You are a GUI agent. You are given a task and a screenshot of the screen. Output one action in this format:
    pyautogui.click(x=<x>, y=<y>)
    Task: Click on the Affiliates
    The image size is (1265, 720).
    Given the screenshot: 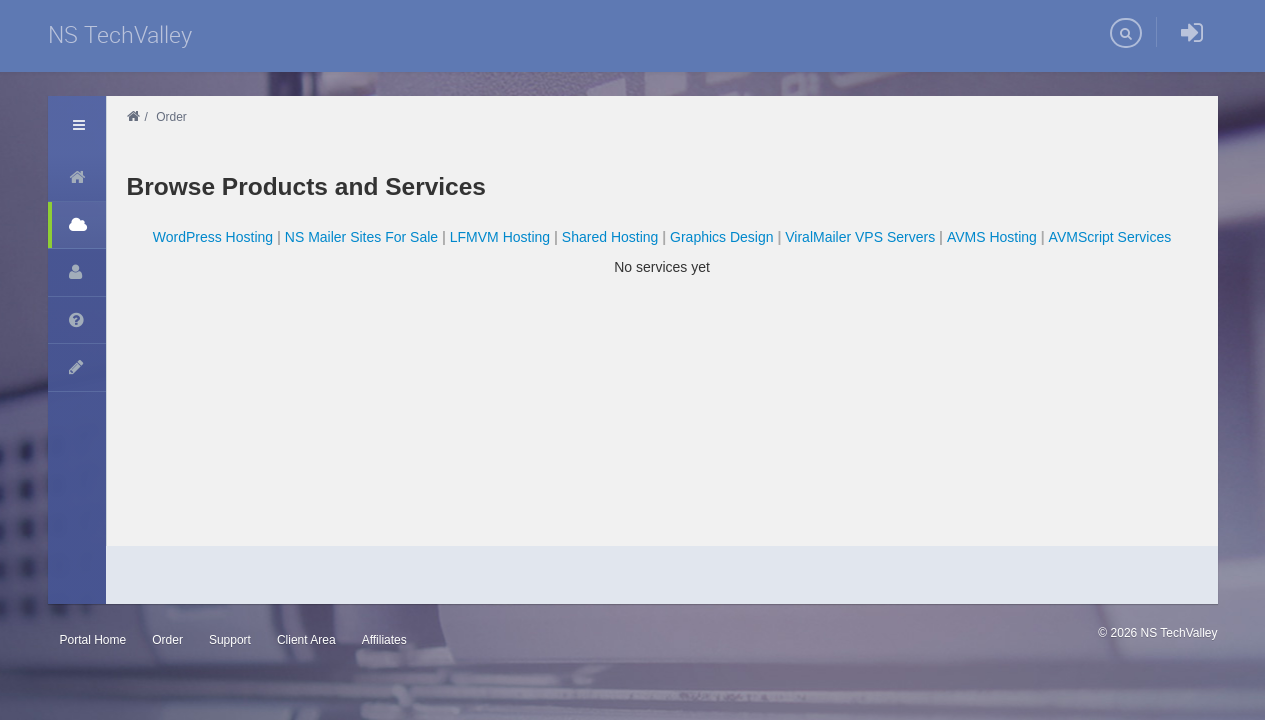 What is the action you would take?
    pyautogui.click(x=384, y=640)
    